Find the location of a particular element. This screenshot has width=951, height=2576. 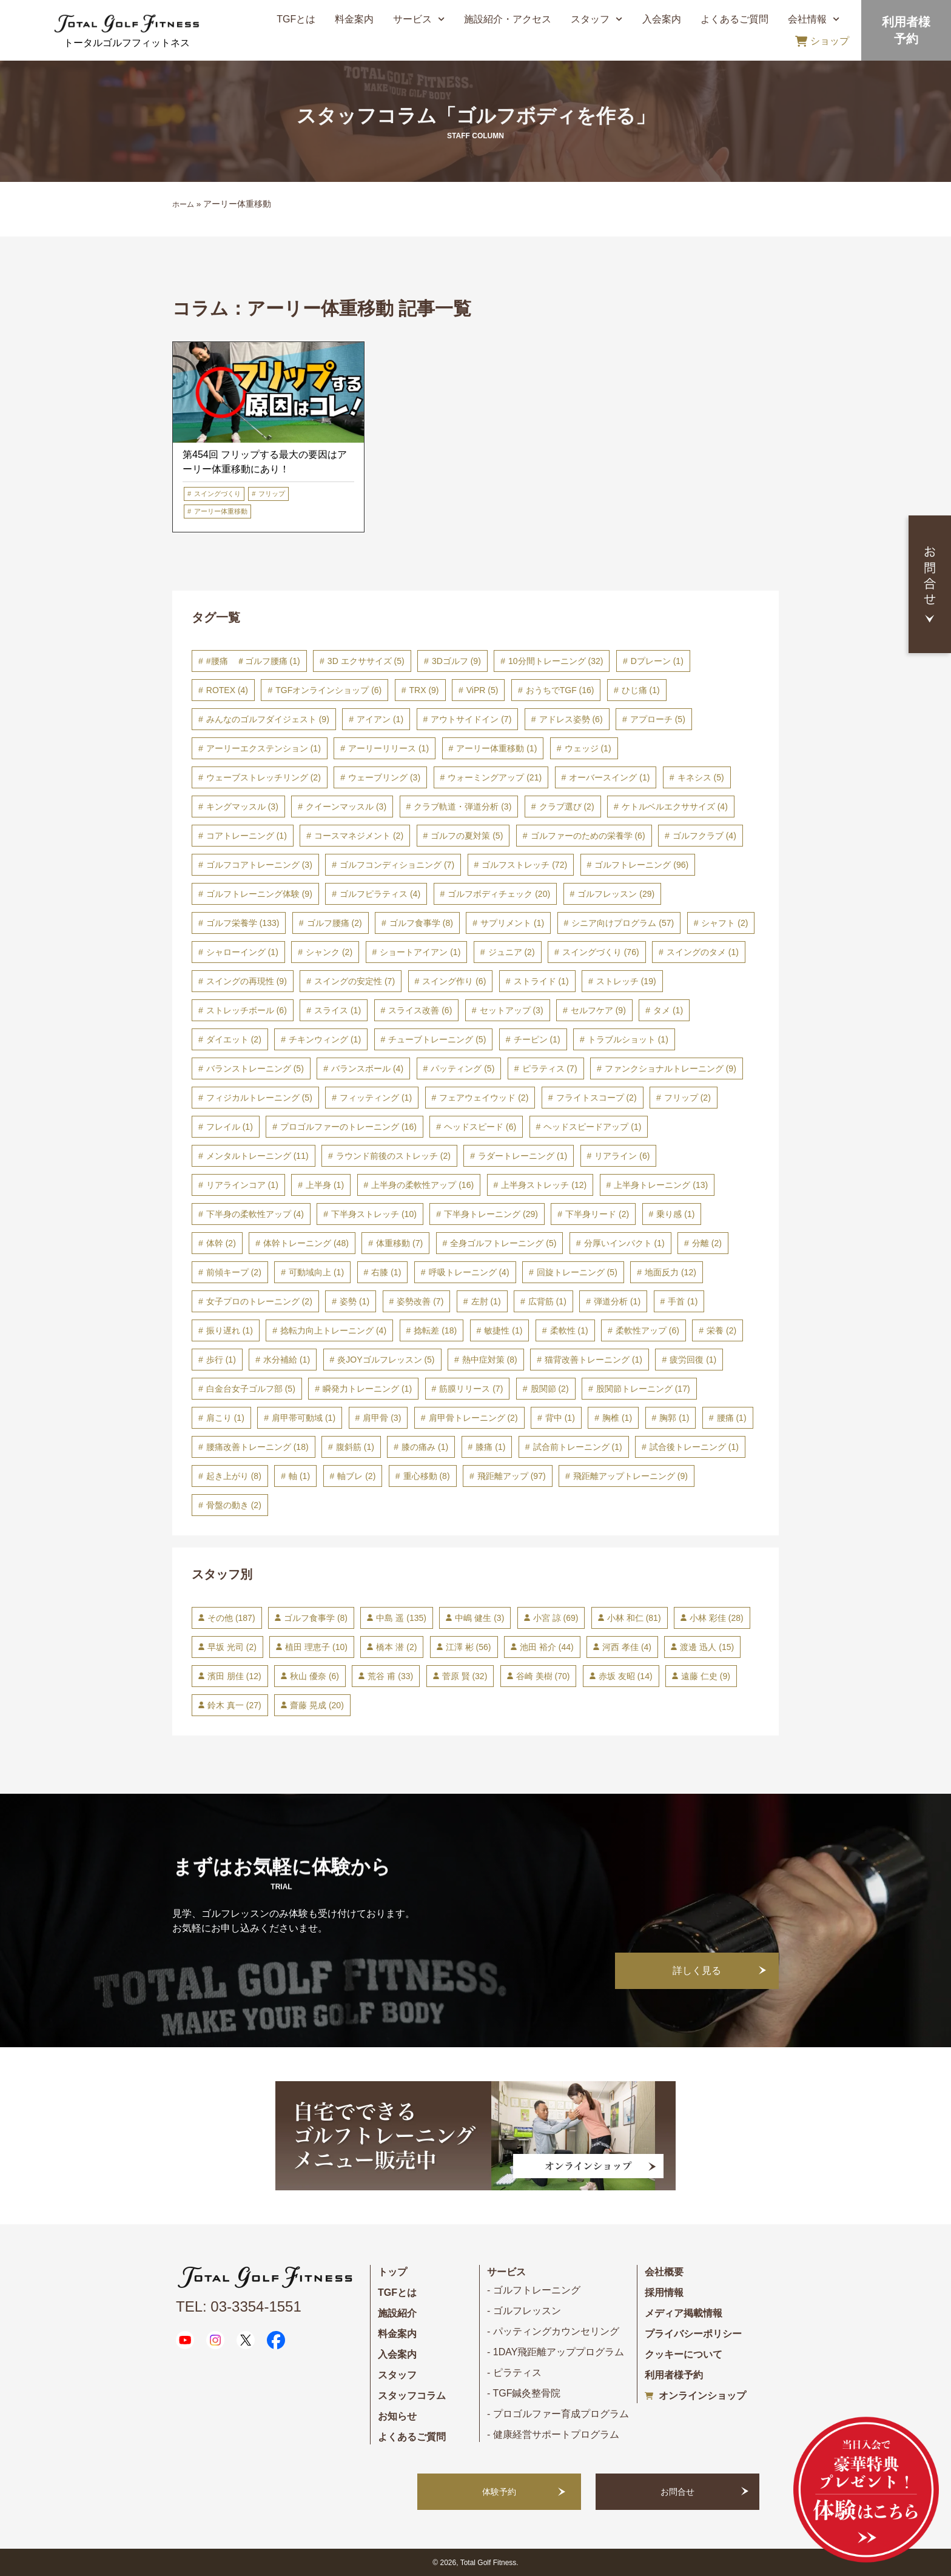

谷崎 美樹 [谷崎 美樹 (70個の項目)] is located at coordinates (543, 1676).